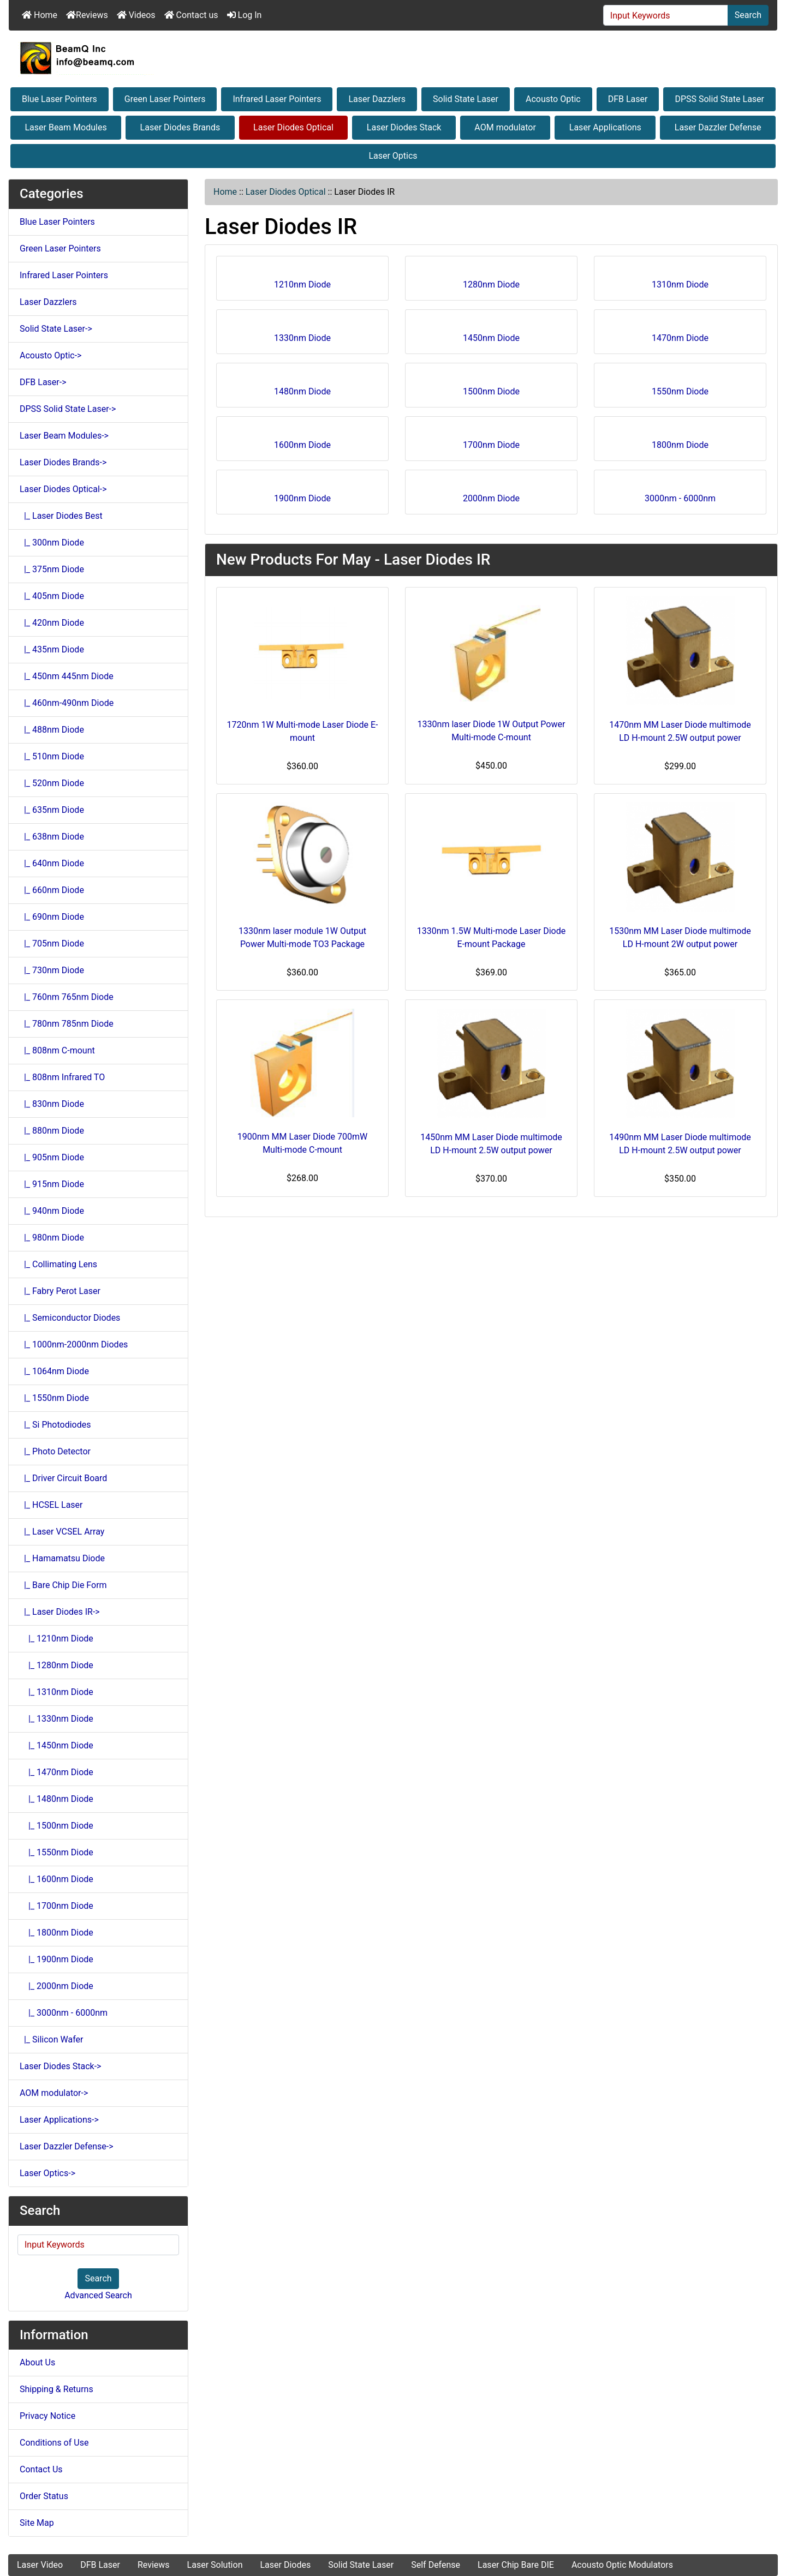  What do you see at coordinates (61, 516) in the screenshot?
I see `|_ Laser Diodes Best` at bounding box center [61, 516].